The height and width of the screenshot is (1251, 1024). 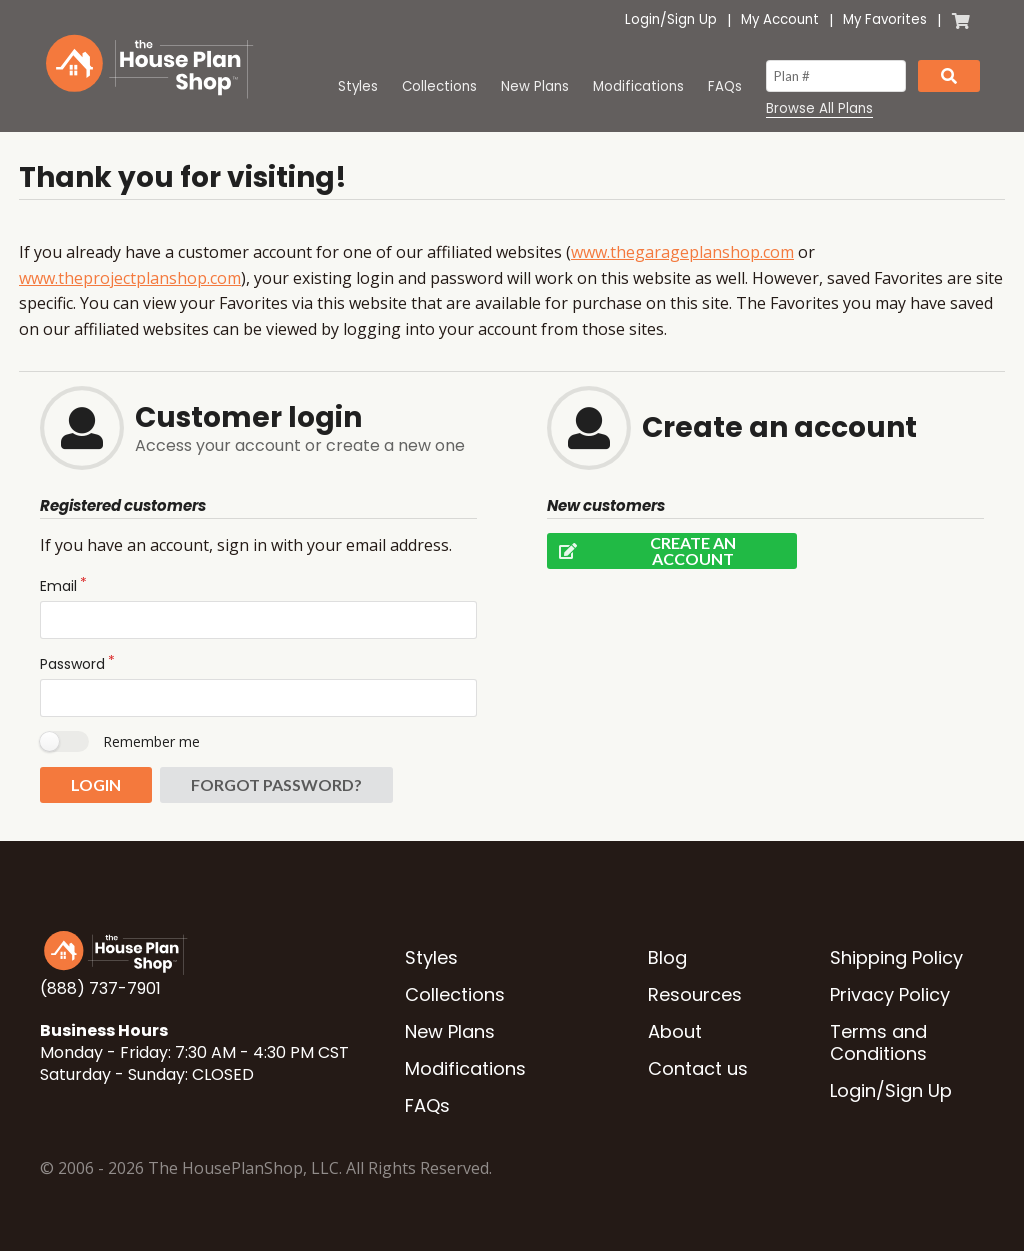 I want to click on My Account, so click(x=780, y=19).